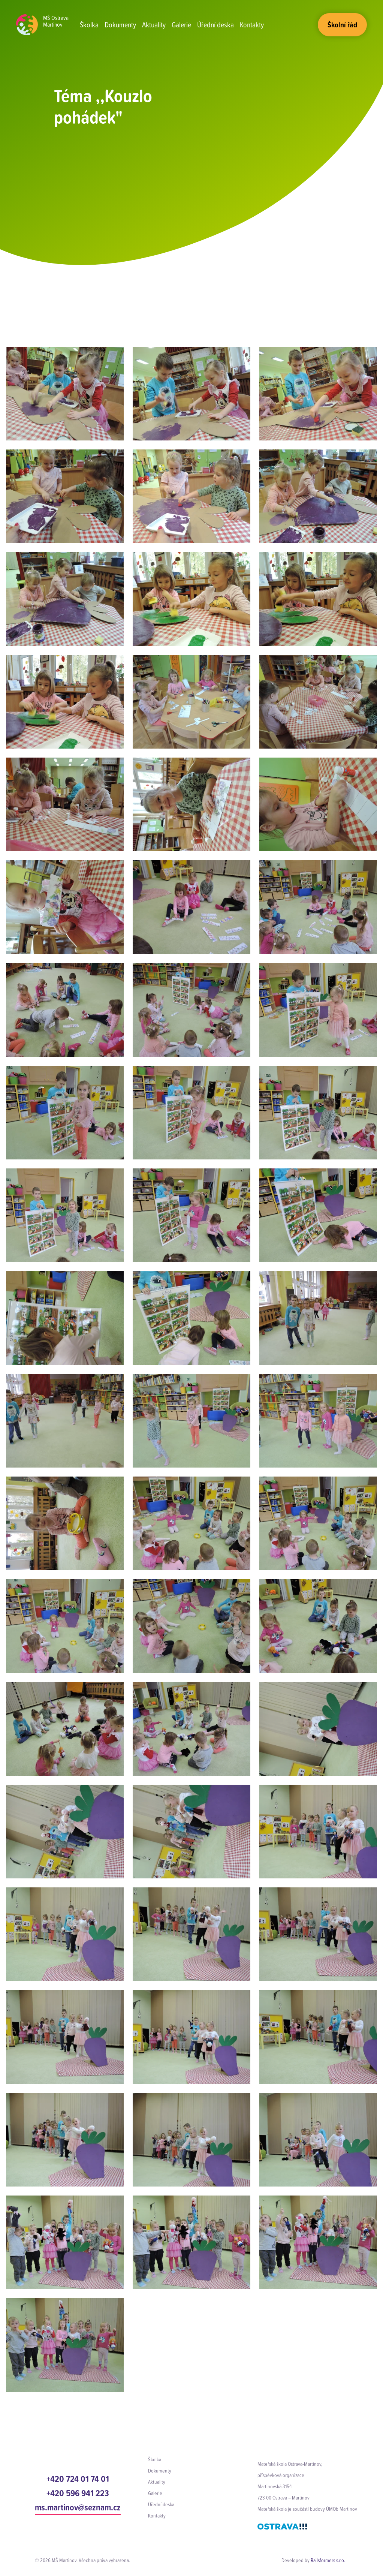 This screenshot has width=383, height=2576. Describe the element at coordinates (154, 24) in the screenshot. I see `Aktuality` at that location.